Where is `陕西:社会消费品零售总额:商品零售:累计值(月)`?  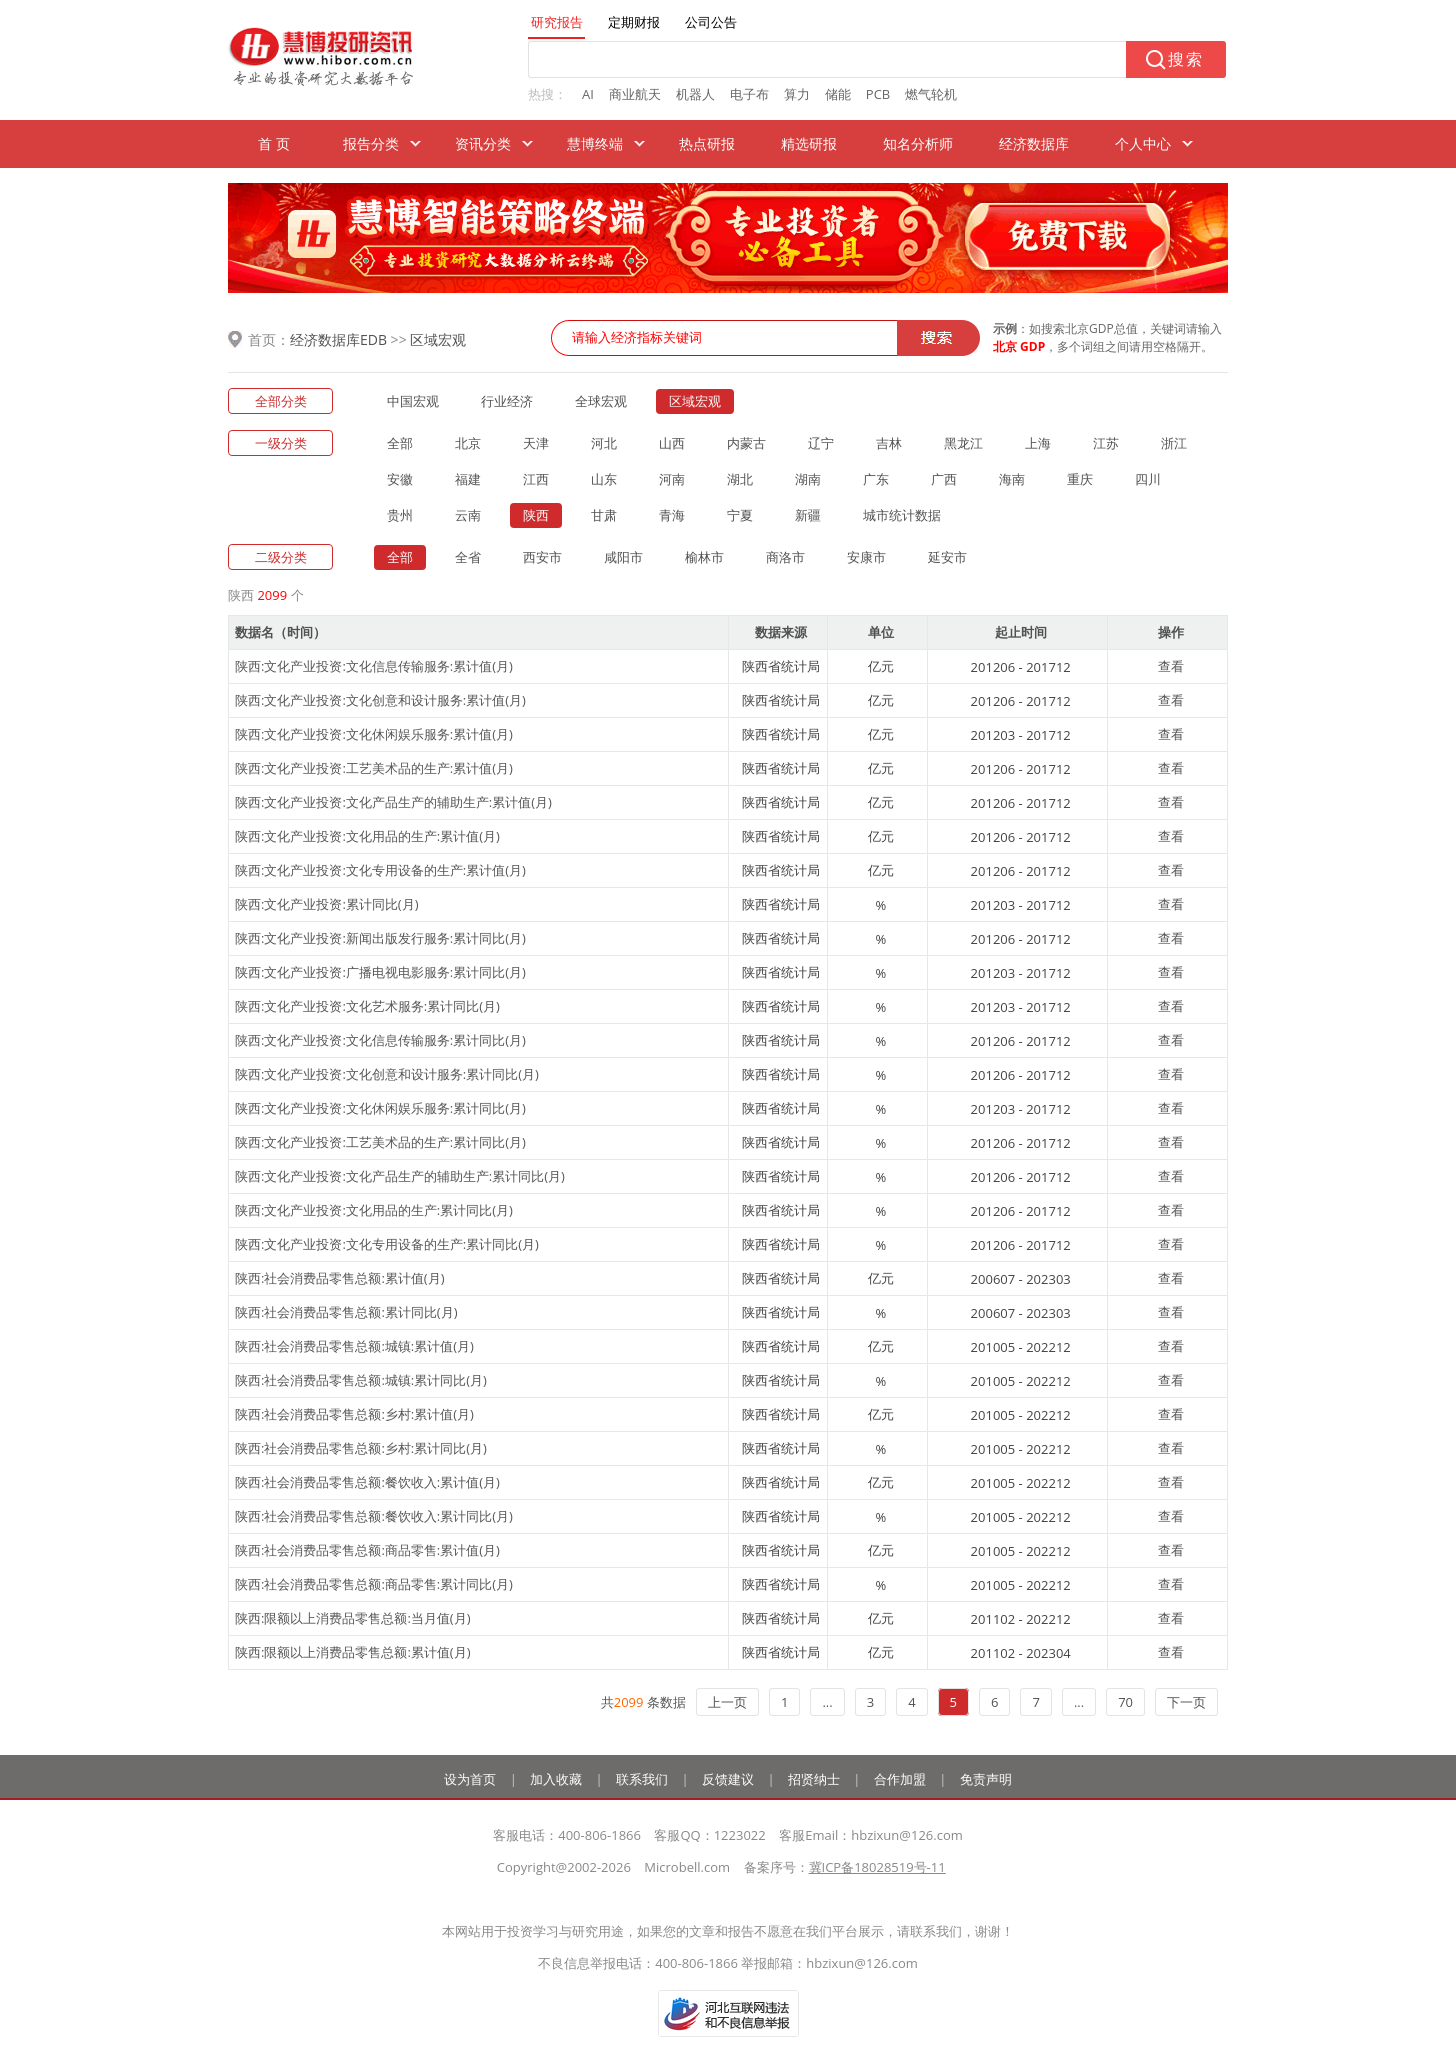 陕西:社会消费品零售总额:商品零售:累计值(月) is located at coordinates (367, 1550).